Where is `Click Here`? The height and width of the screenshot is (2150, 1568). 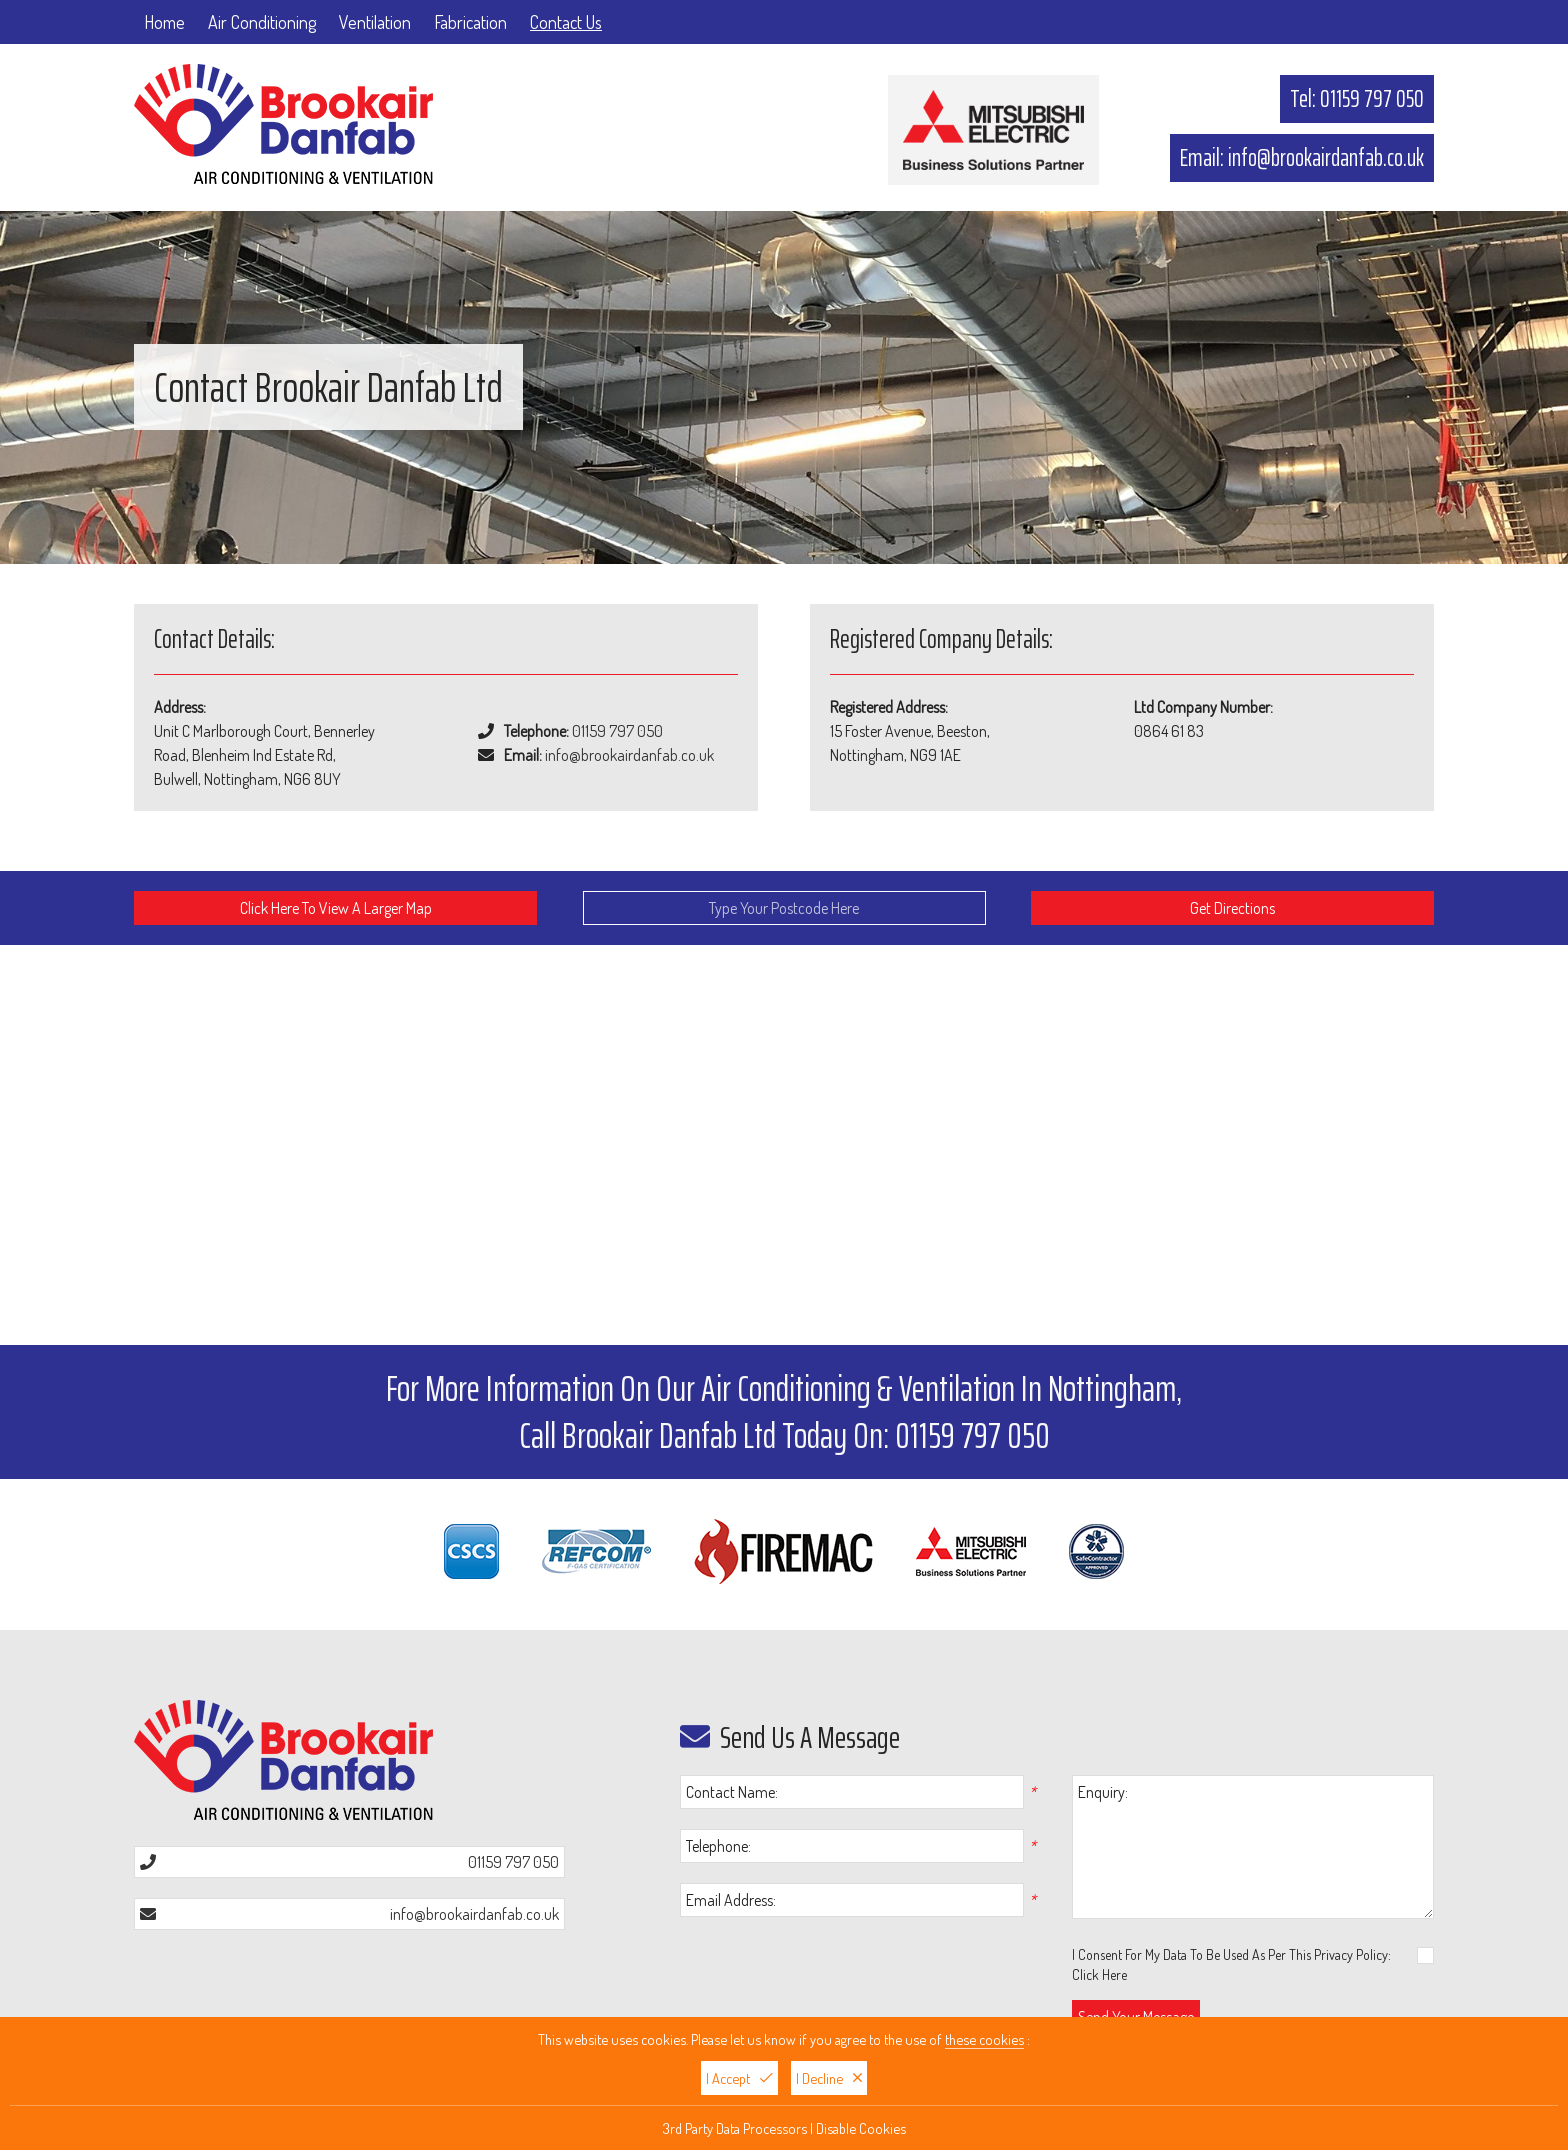
Click Here is located at coordinates (1099, 1974).